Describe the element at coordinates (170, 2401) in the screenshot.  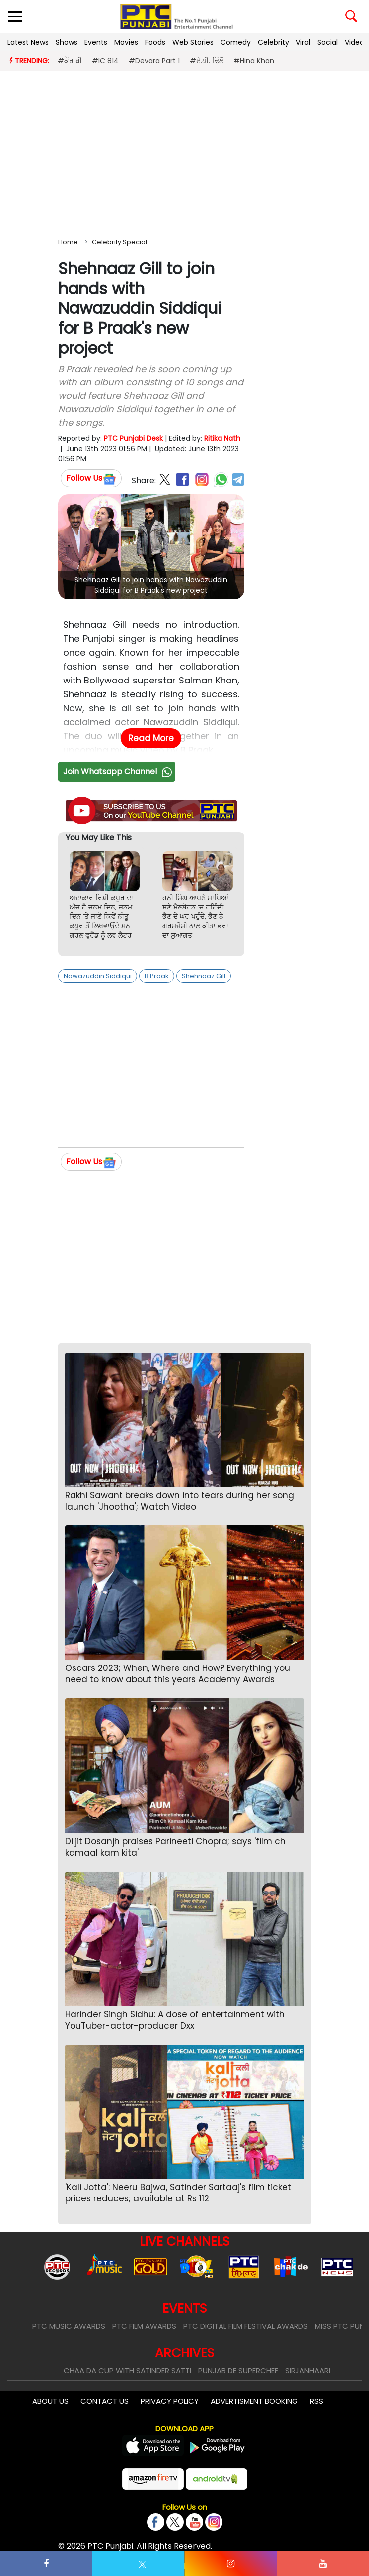
I see `Privacy Policy` at that location.